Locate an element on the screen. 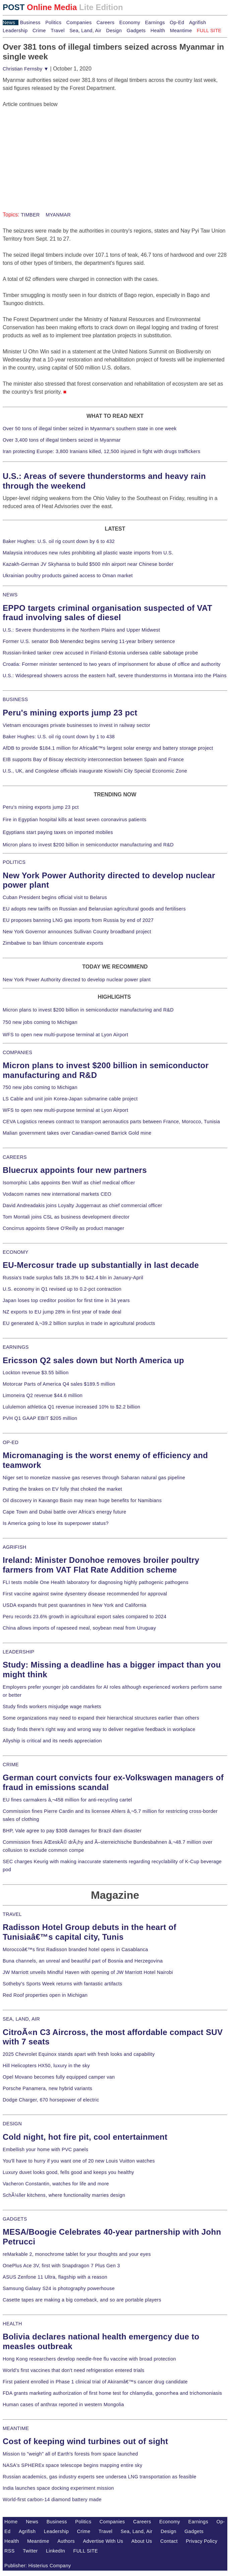 The width and height of the screenshot is (230, 2576). U.S.: Widespread showers across the eastern half, severe thunderstorms in Montana into the Plains is located at coordinates (115, 675).